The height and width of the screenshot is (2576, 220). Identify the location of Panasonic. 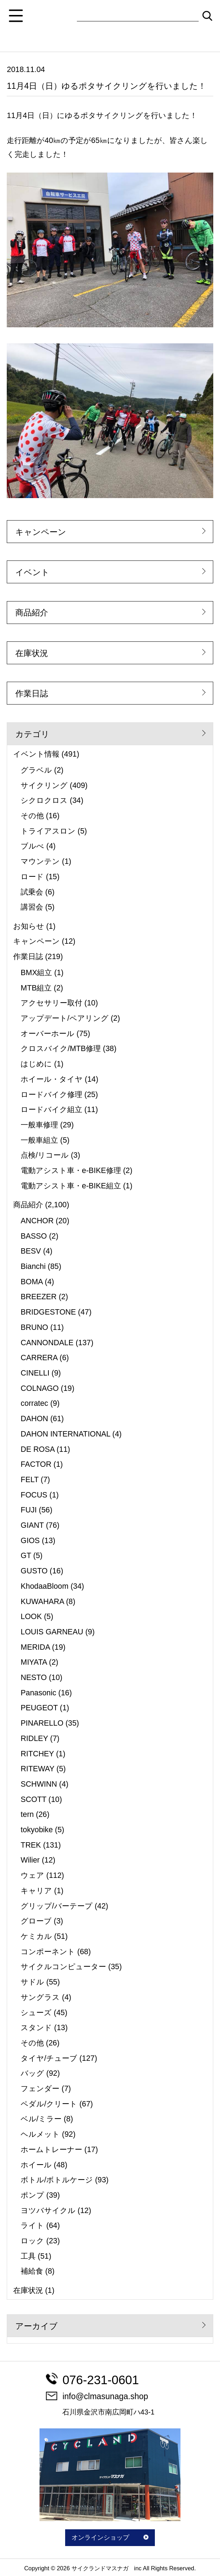
(38, 1693).